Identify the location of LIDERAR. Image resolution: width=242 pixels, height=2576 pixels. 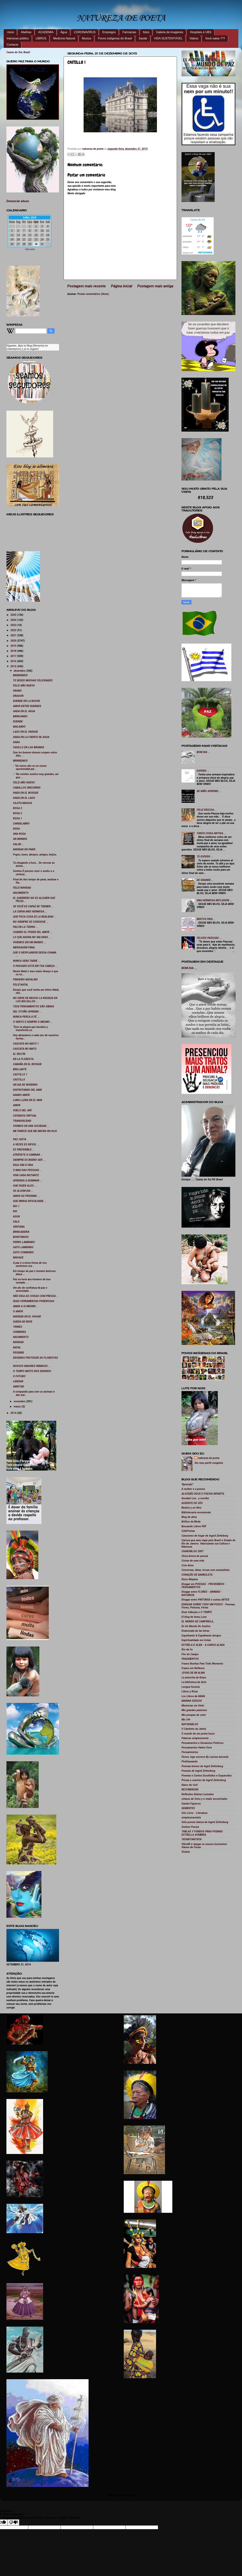
(18, 1381).